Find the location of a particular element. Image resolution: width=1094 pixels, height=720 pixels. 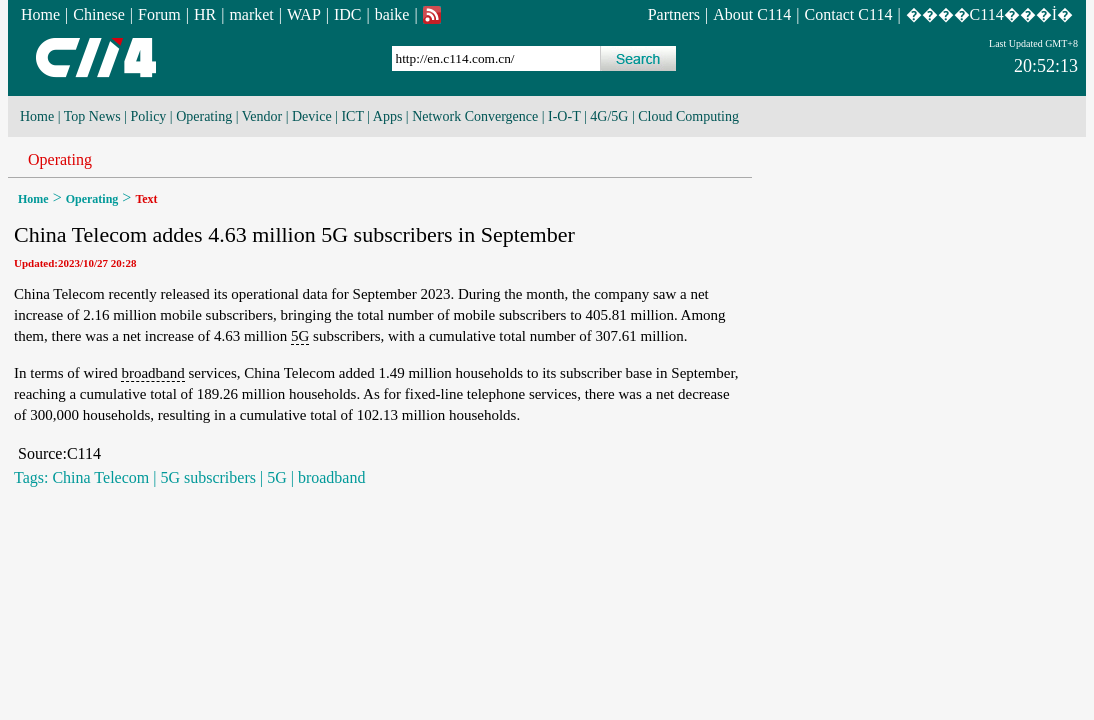

WAP is located at coordinates (304, 14).